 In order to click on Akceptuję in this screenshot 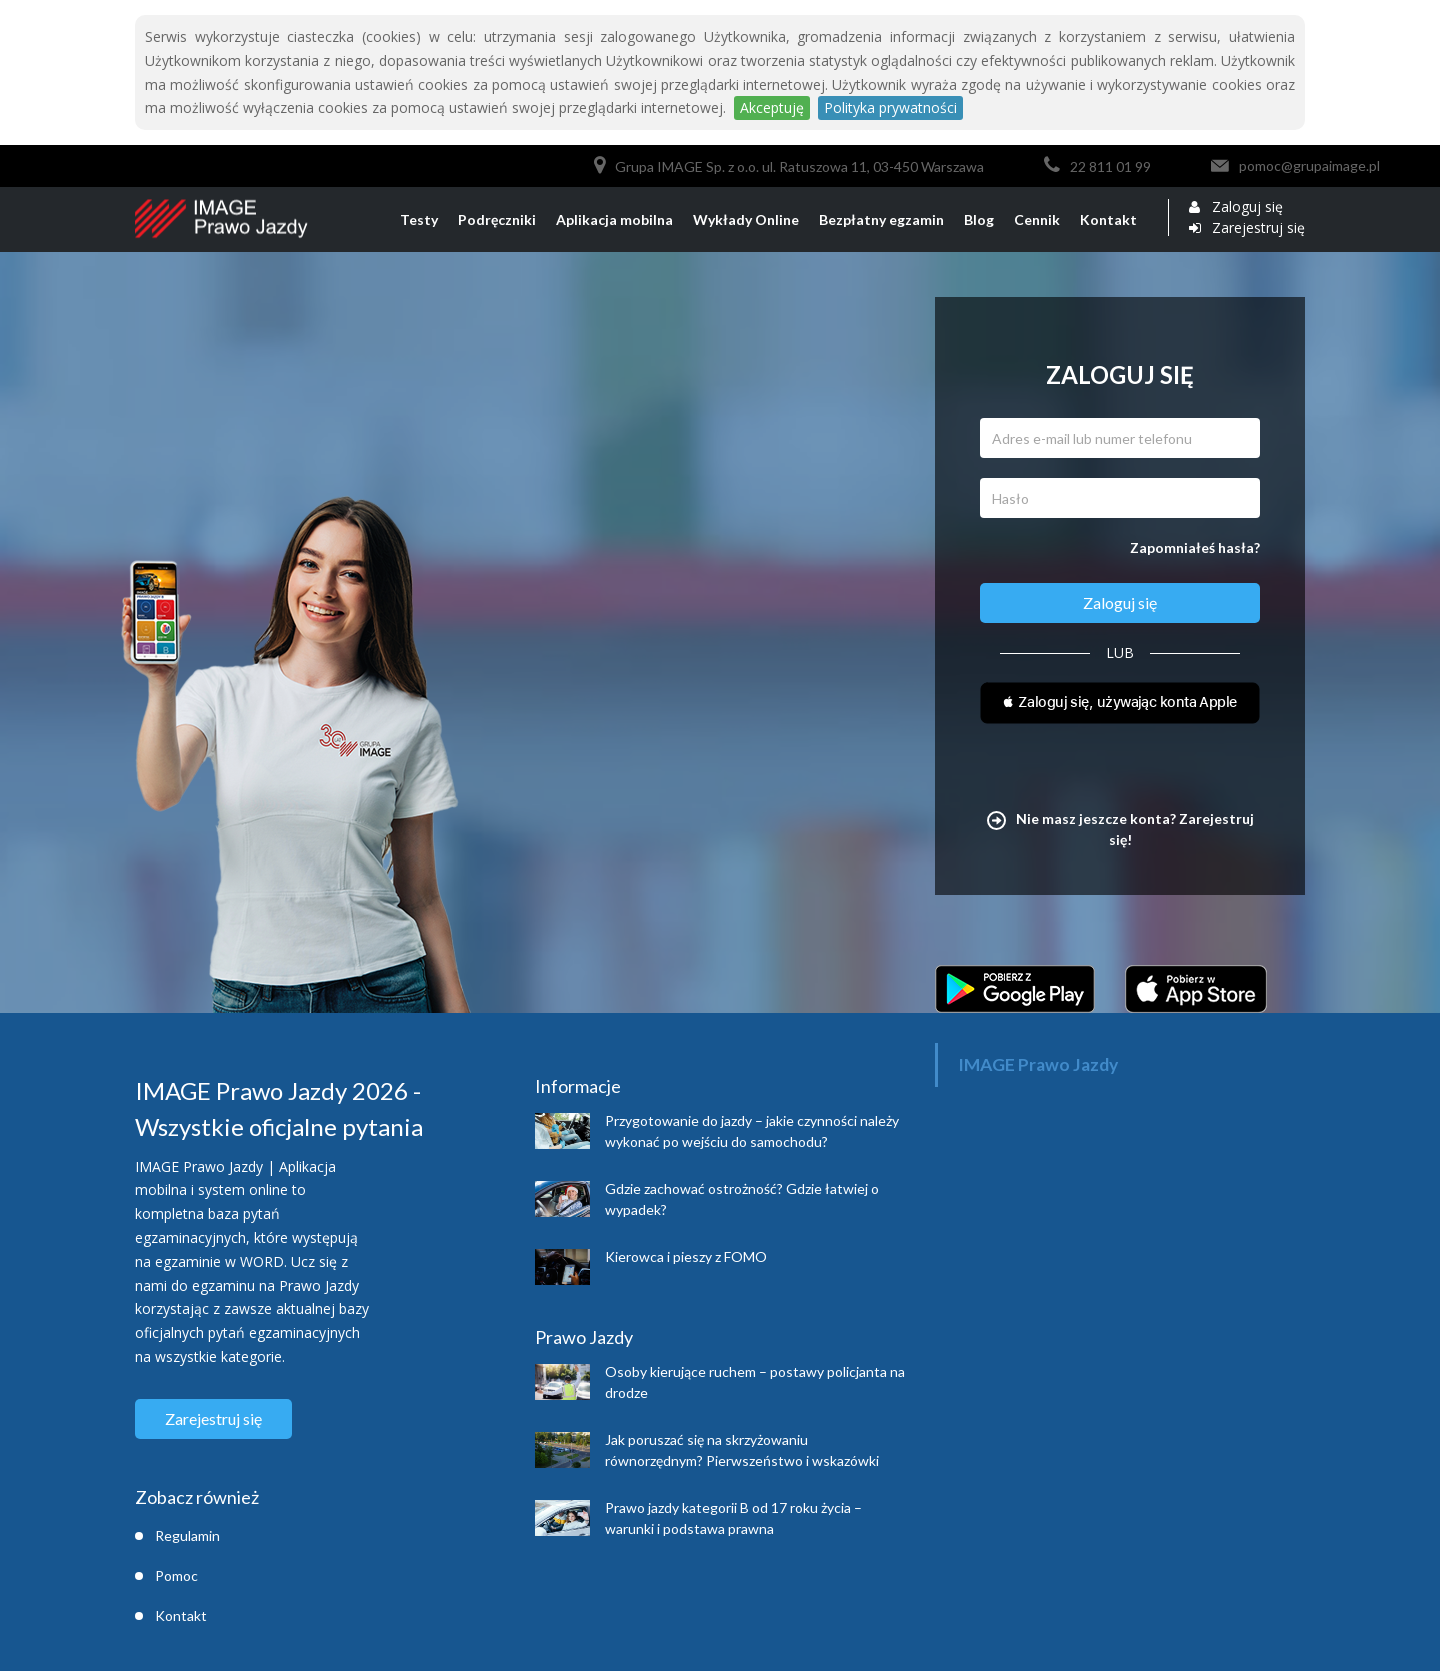, I will do `click(772, 107)`.